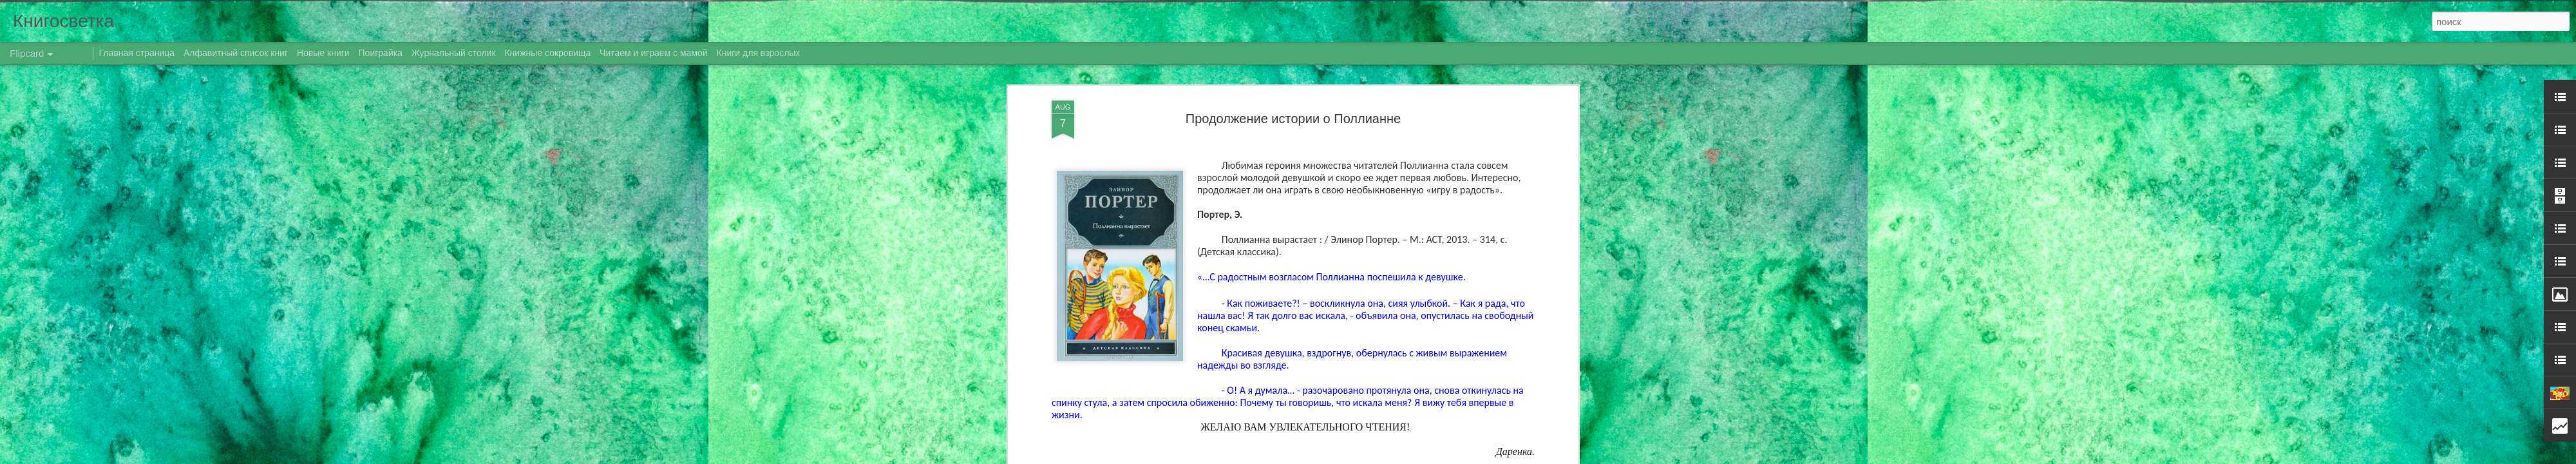 The image size is (2576, 464). Describe the element at coordinates (758, 53) in the screenshot. I see `Книги для взрослых` at that location.